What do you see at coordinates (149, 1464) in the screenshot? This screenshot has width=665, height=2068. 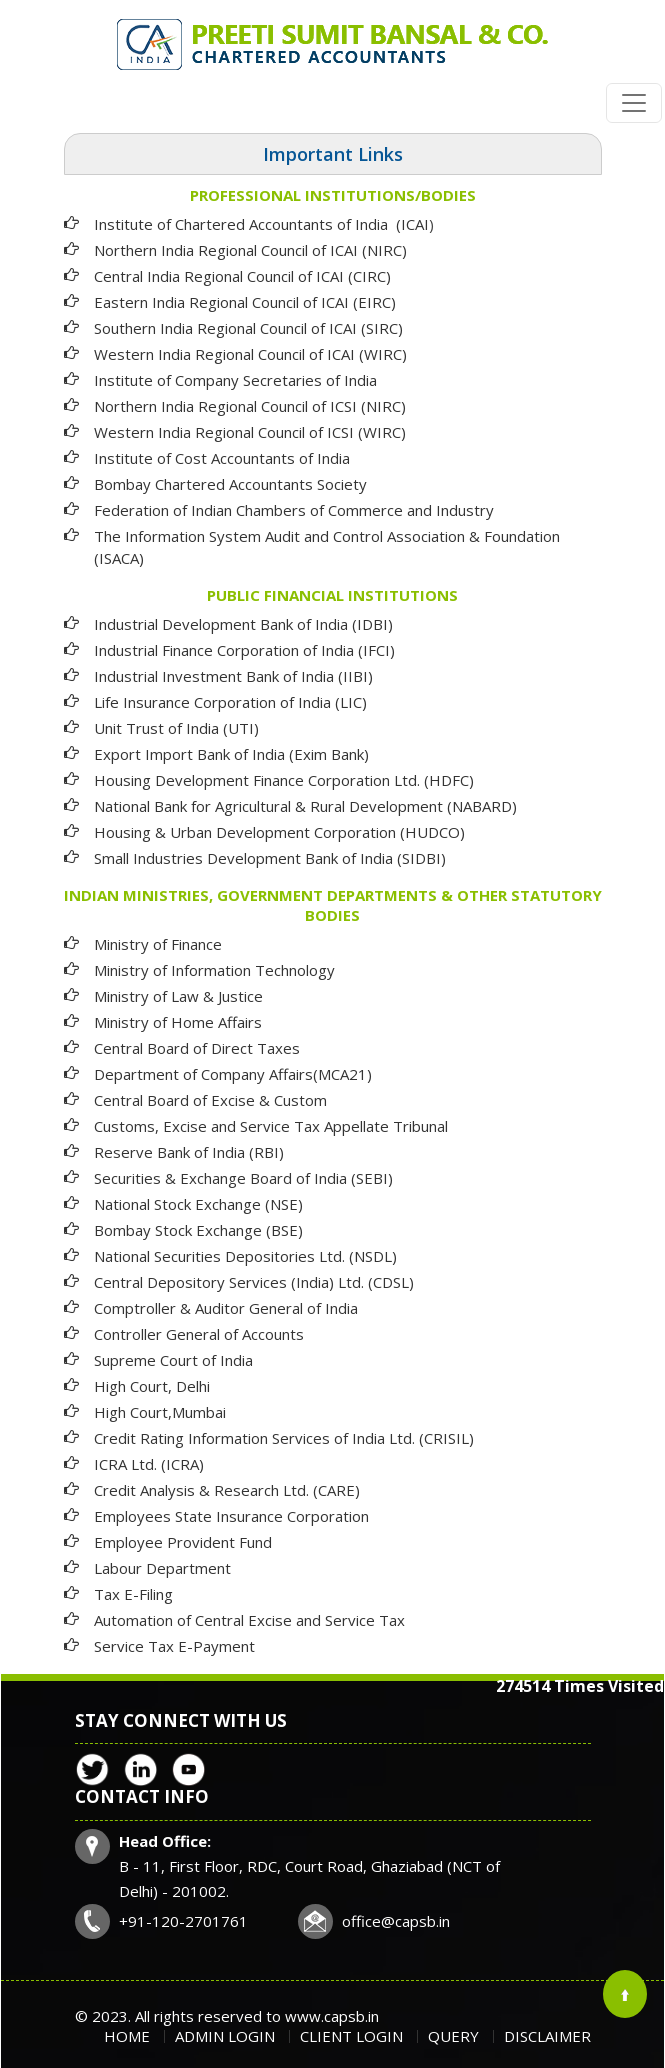 I see `ICRA Ltd. (ICRA)` at bounding box center [149, 1464].